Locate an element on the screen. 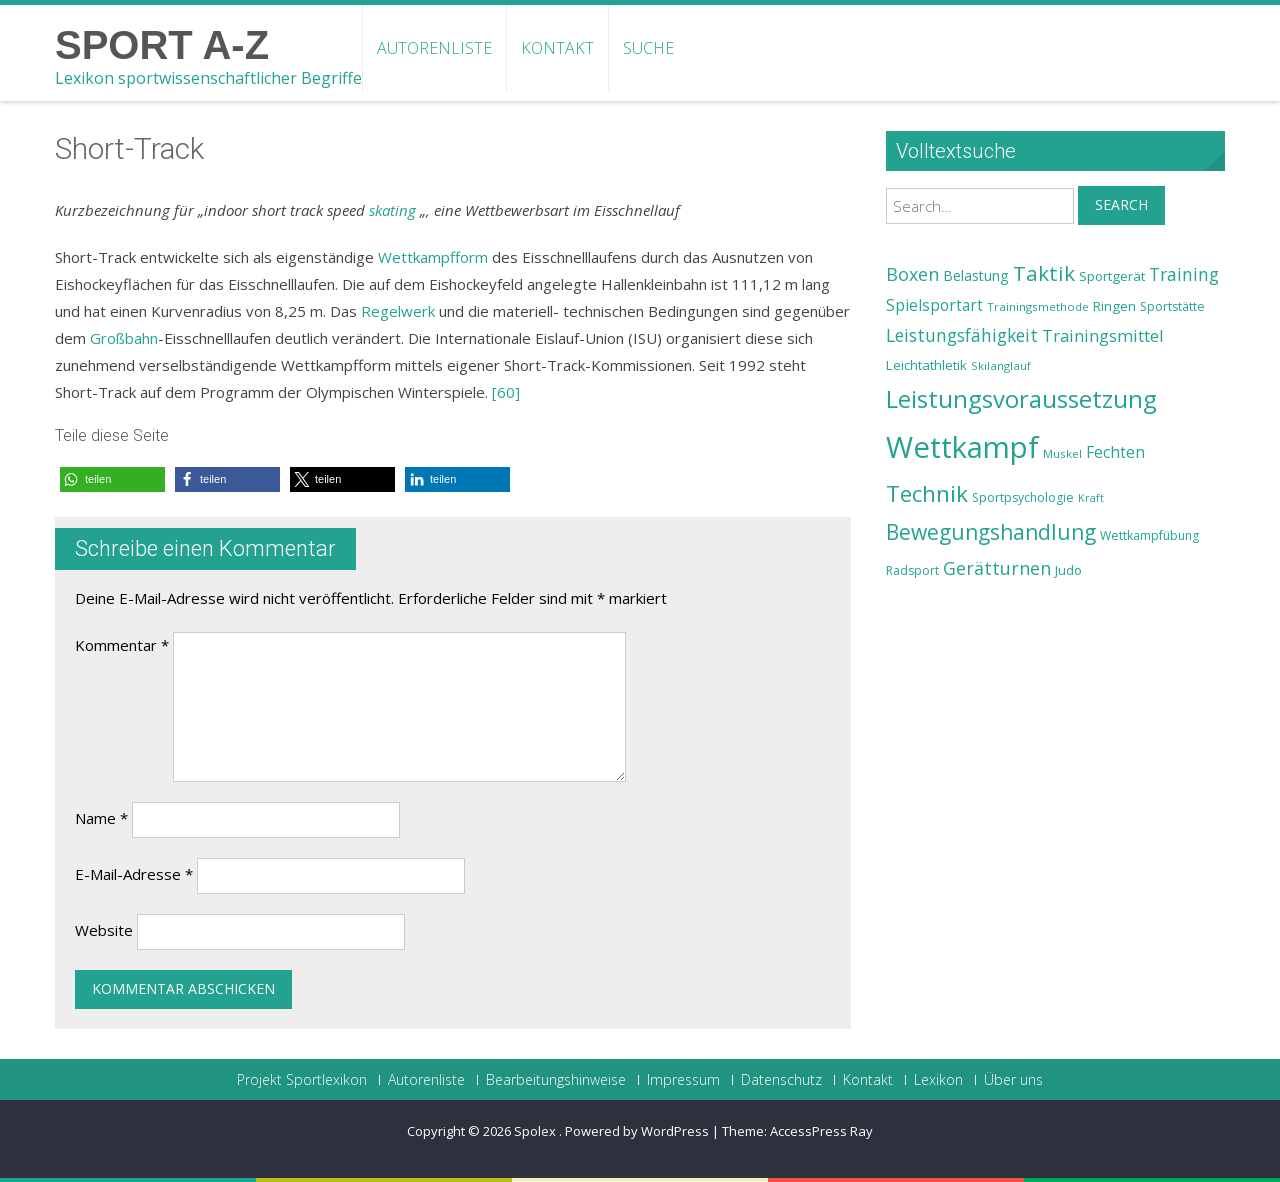 The height and width of the screenshot is (1182, 1280). Search is located at coordinates (1121, 204).